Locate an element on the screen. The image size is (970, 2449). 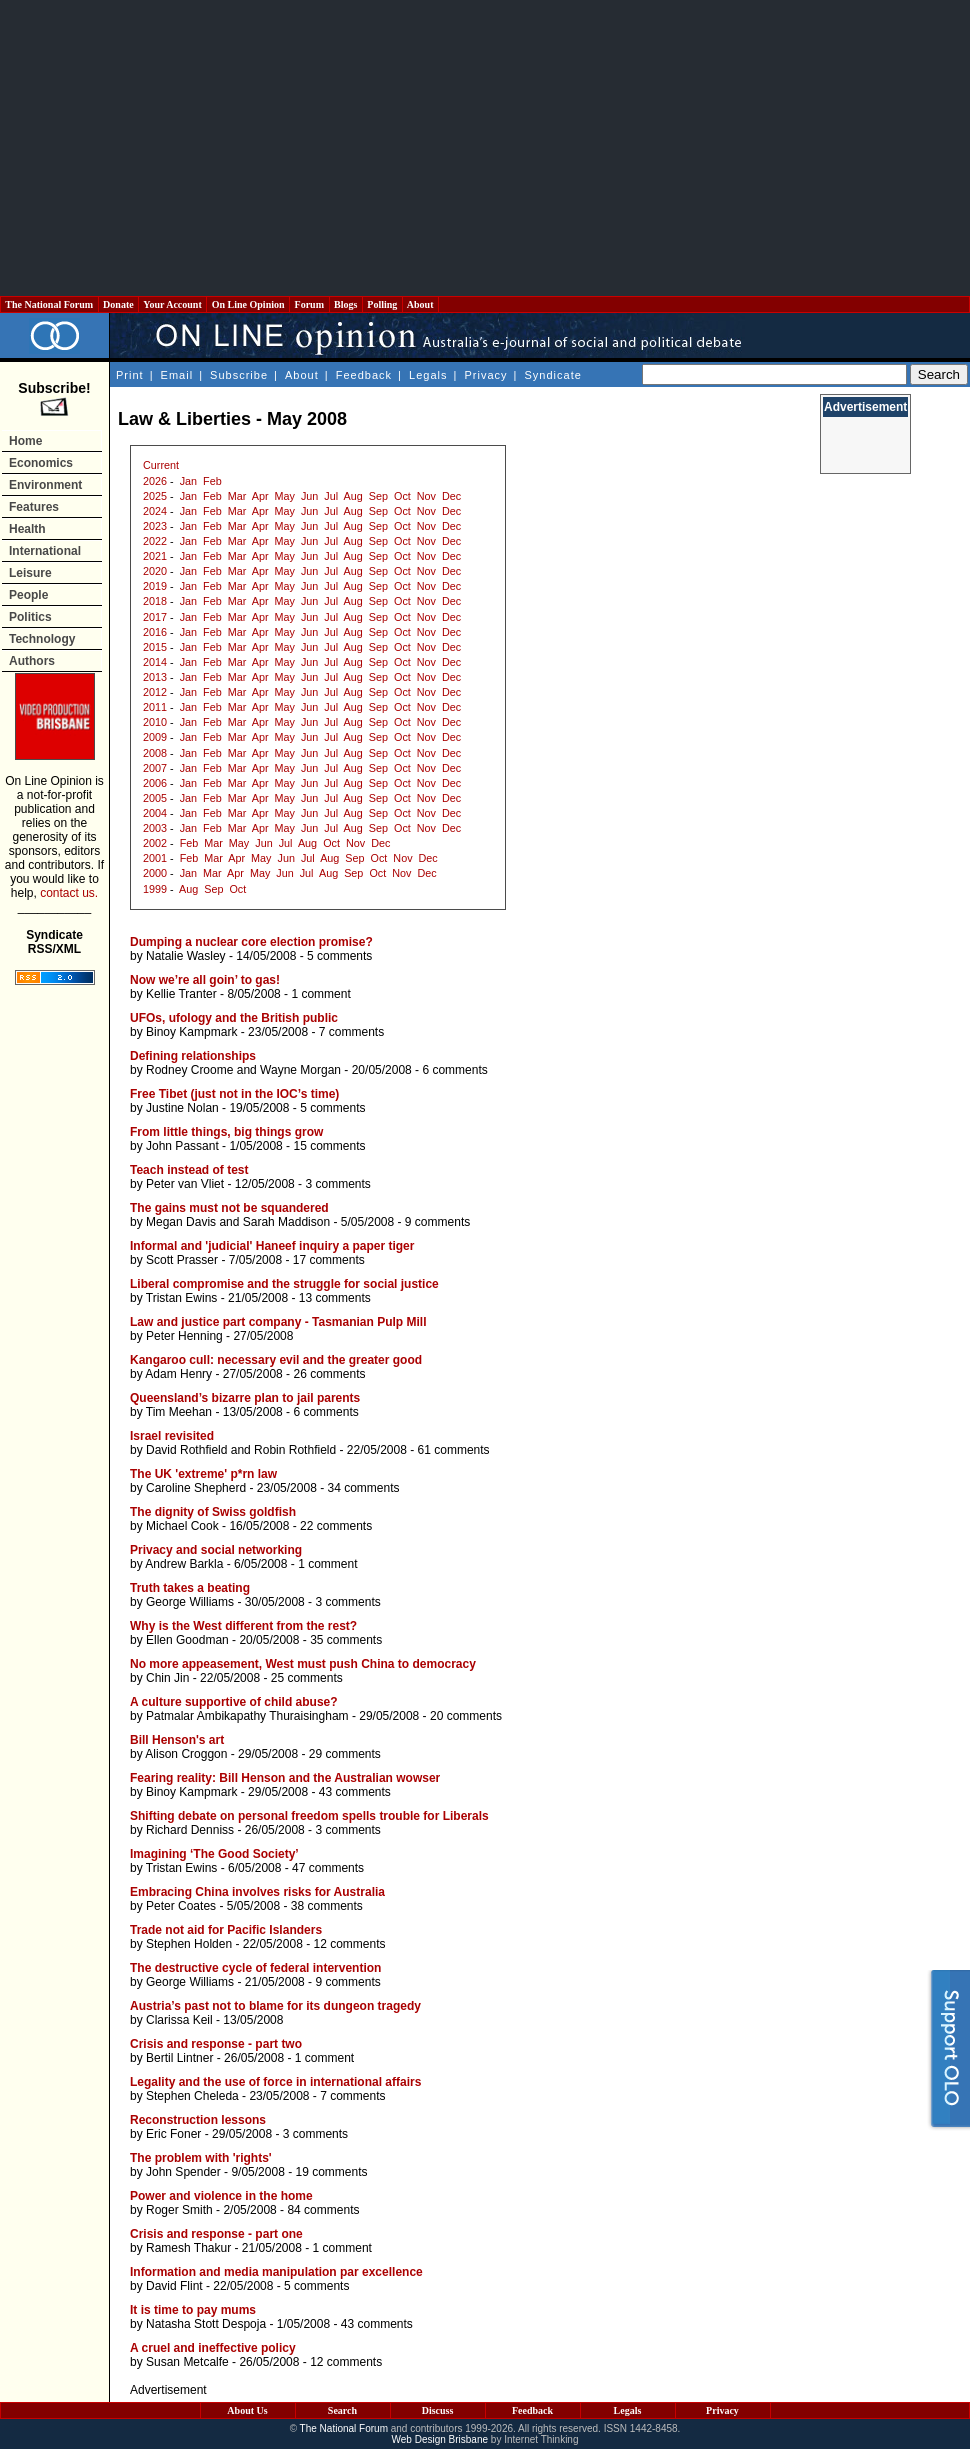
Oct is located at coordinates (402, 496).